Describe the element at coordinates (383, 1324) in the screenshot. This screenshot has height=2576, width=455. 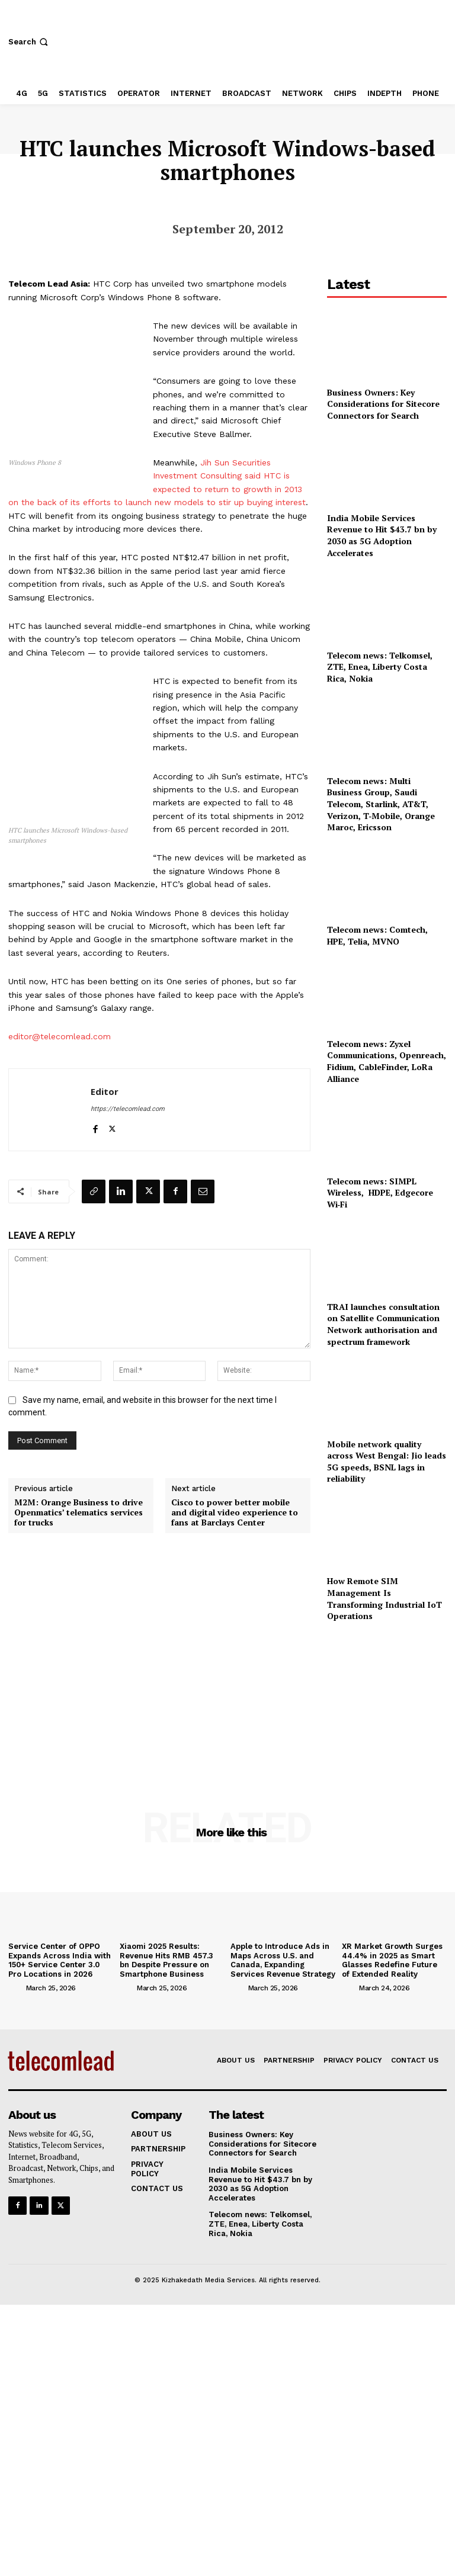
I see `TRAI launches consultation on Satellite Communication Network authorisation and spectrum framework` at that location.